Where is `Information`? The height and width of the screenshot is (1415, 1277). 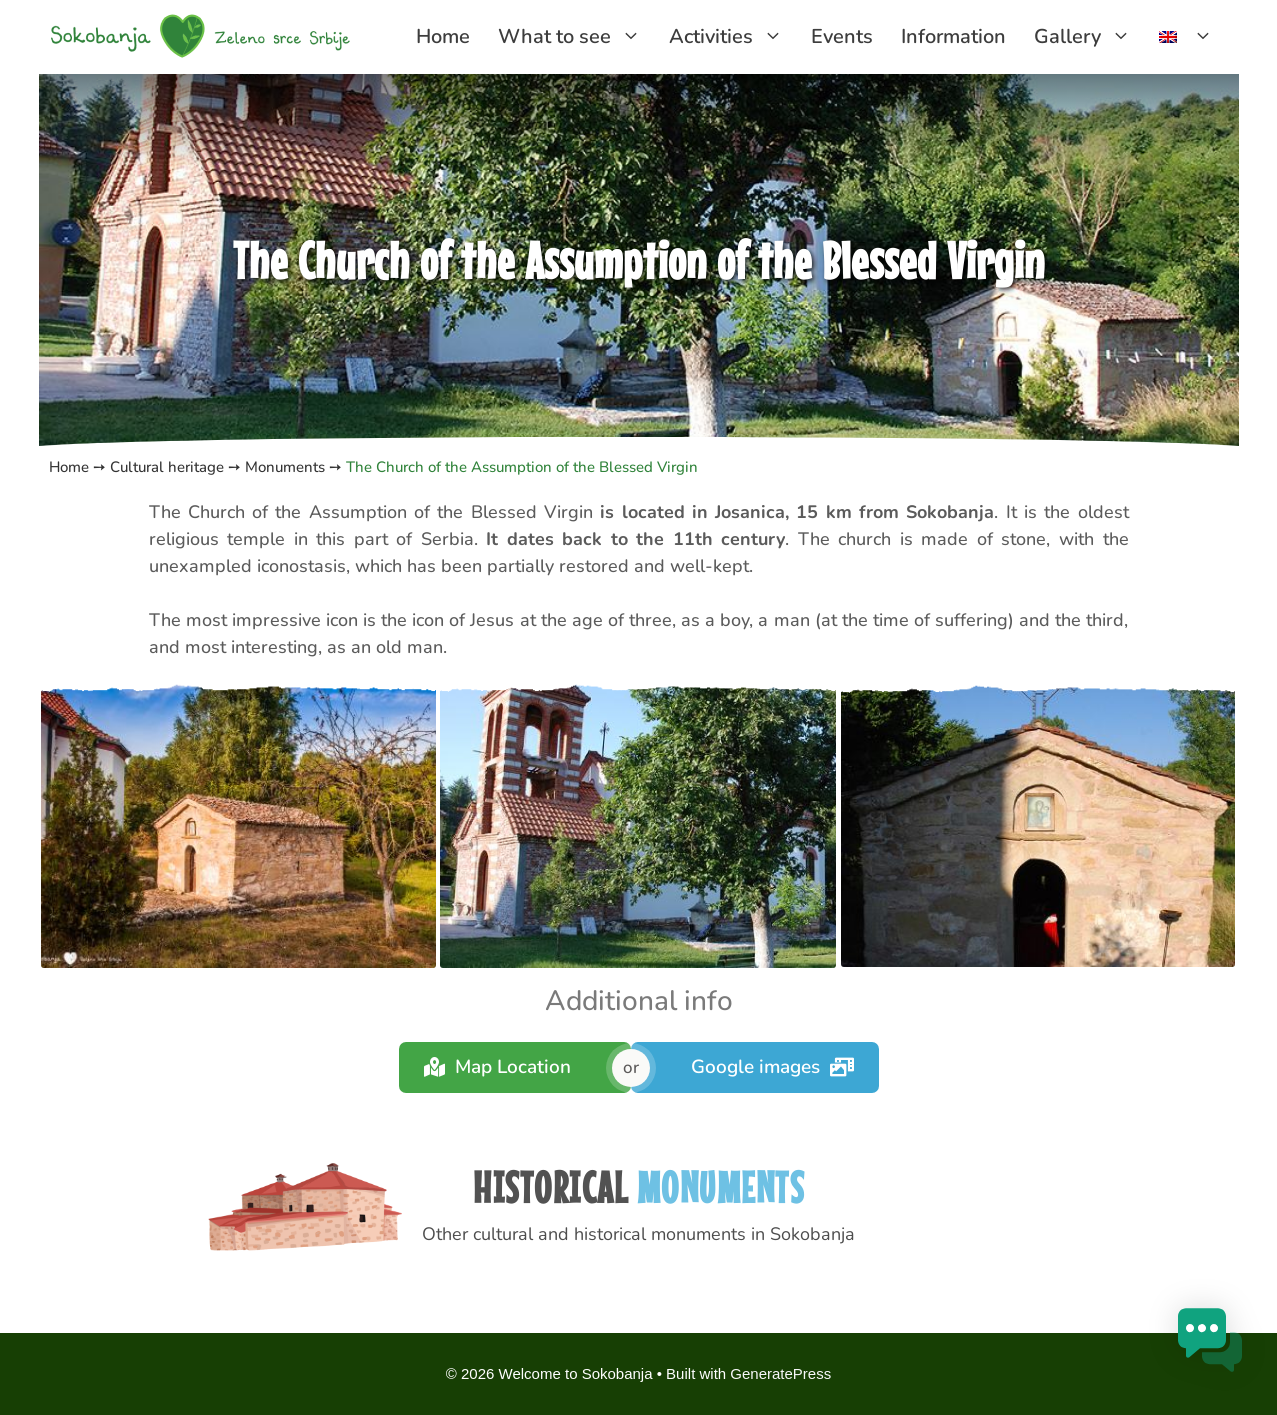 Information is located at coordinates (953, 36).